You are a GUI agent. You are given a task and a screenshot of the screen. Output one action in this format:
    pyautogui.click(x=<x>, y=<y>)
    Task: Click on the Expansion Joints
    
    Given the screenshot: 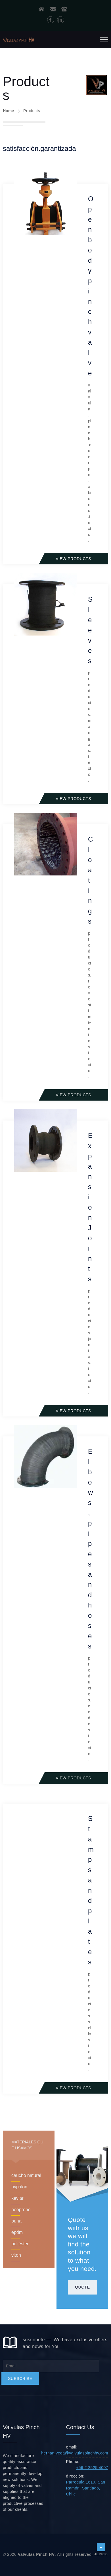 What is the action you would take?
    pyautogui.click(x=90, y=1207)
    